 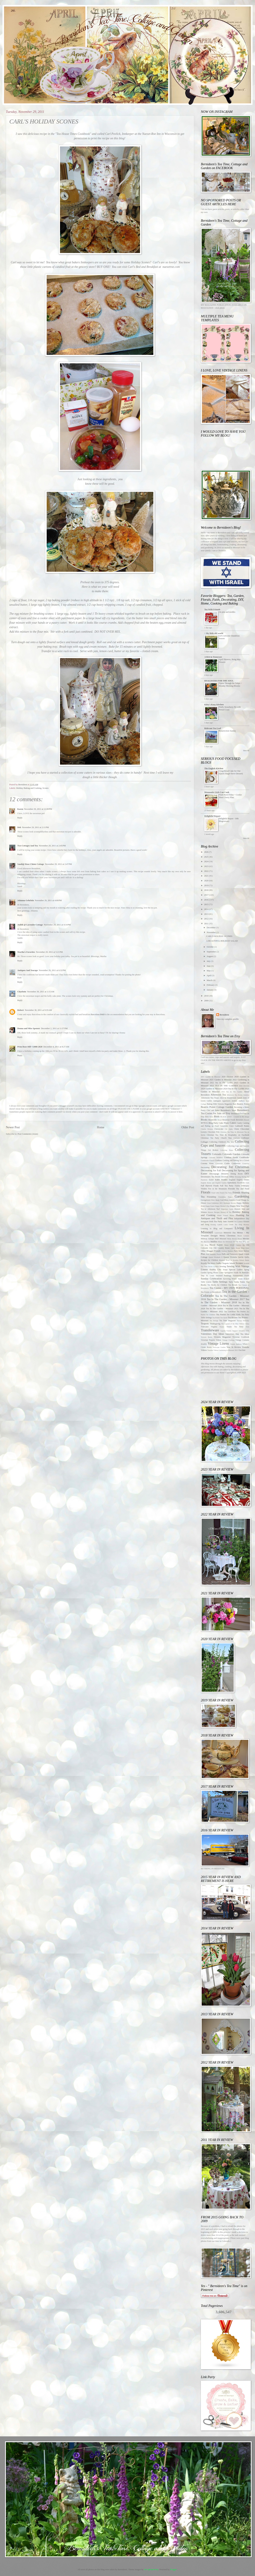 What do you see at coordinates (19, 827) in the screenshot?
I see `Deb` at bounding box center [19, 827].